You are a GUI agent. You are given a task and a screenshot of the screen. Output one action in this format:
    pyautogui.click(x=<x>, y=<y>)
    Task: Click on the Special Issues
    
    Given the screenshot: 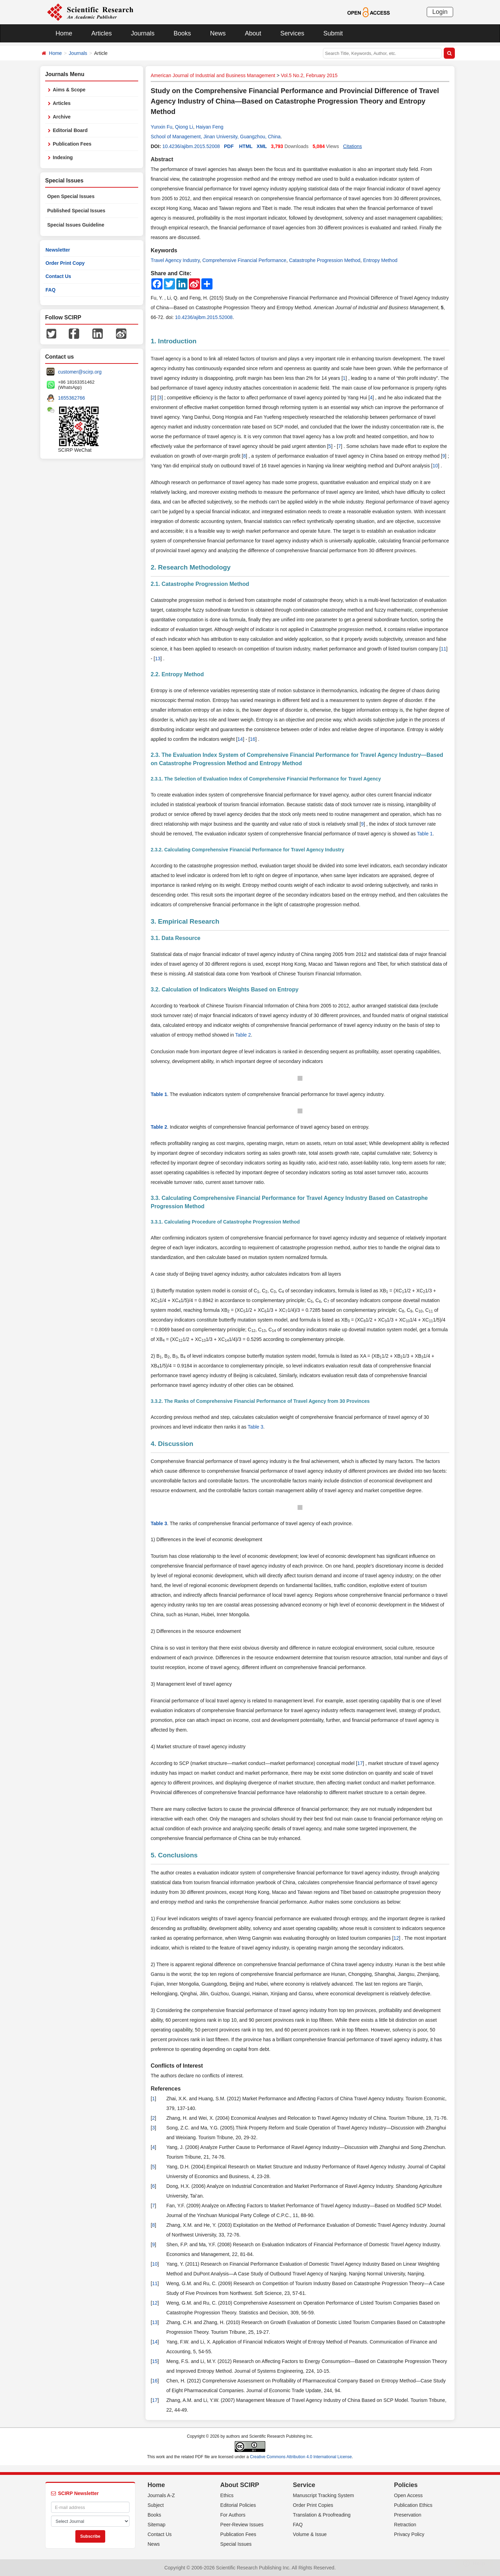 What is the action you would take?
    pyautogui.click(x=235, y=2544)
    